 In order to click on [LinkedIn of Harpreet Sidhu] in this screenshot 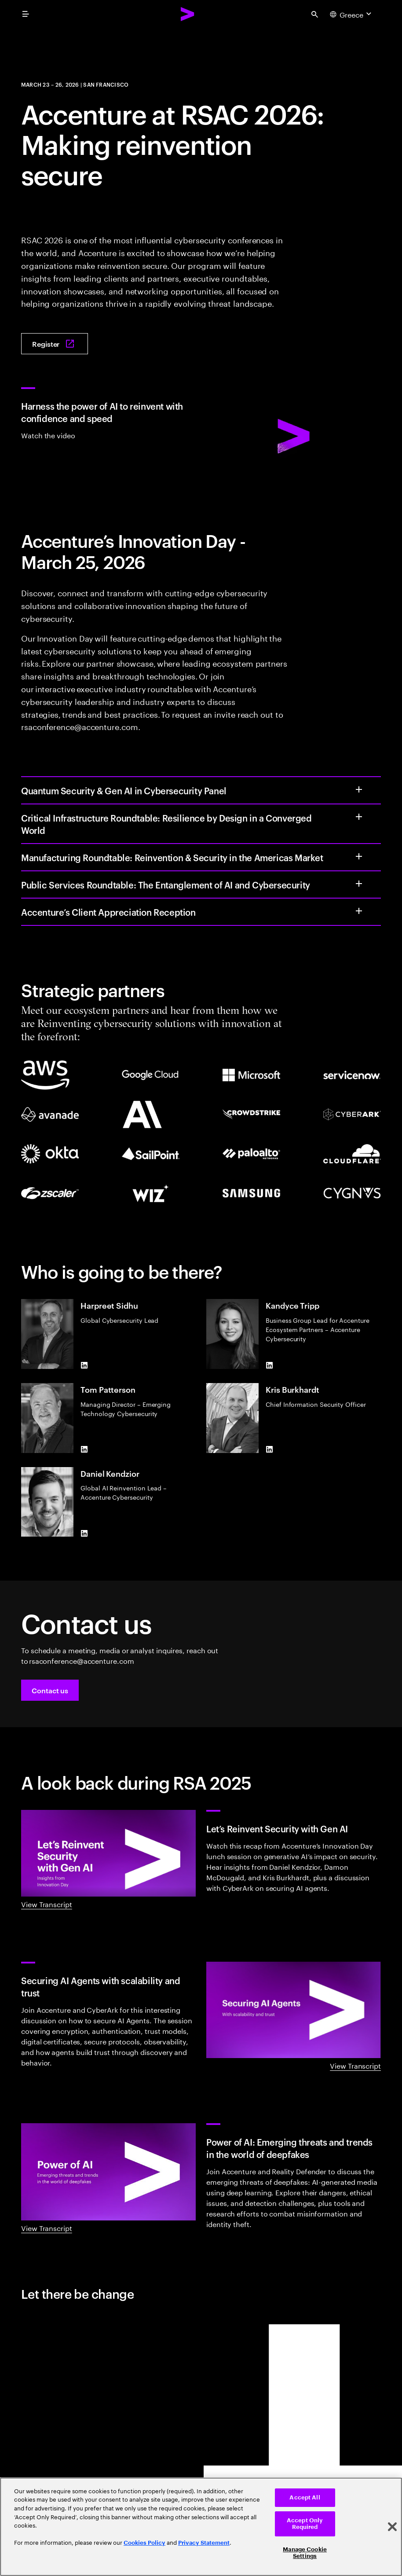, I will do `click(84, 1365)`.